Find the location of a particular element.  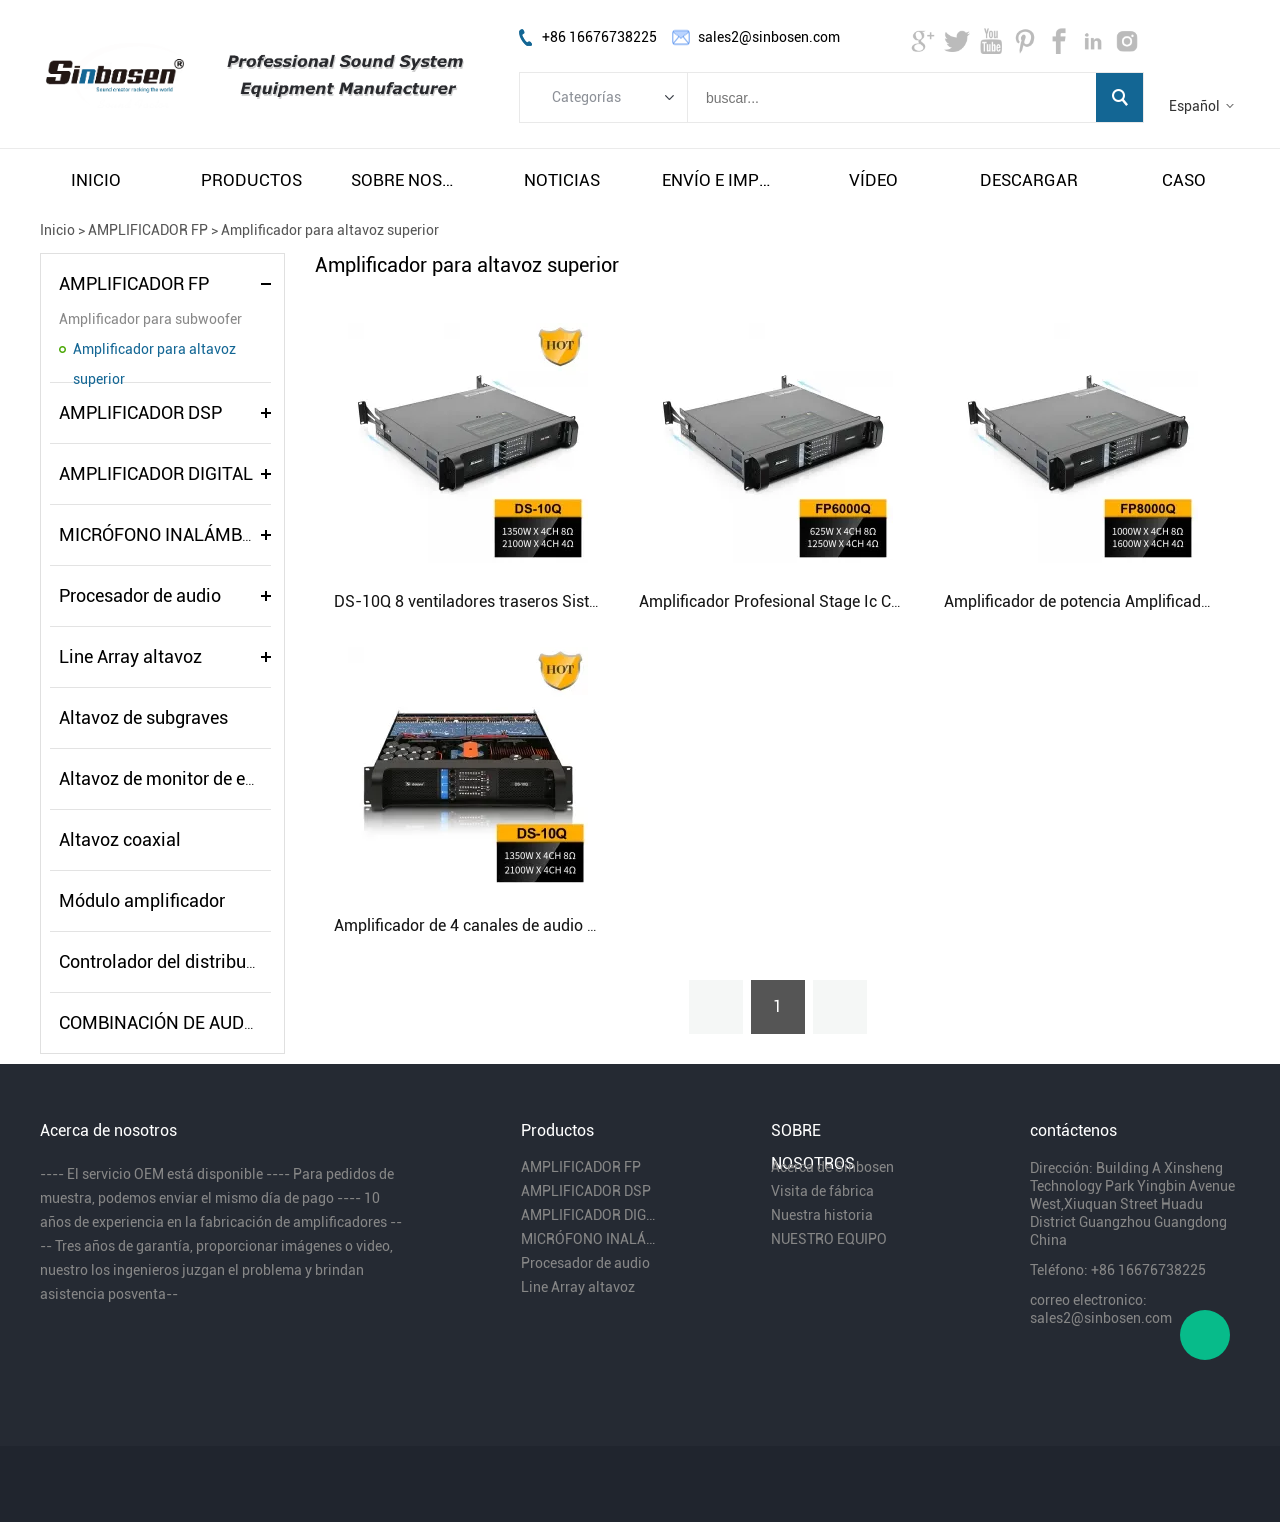

caso is located at coordinates (1184, 180).